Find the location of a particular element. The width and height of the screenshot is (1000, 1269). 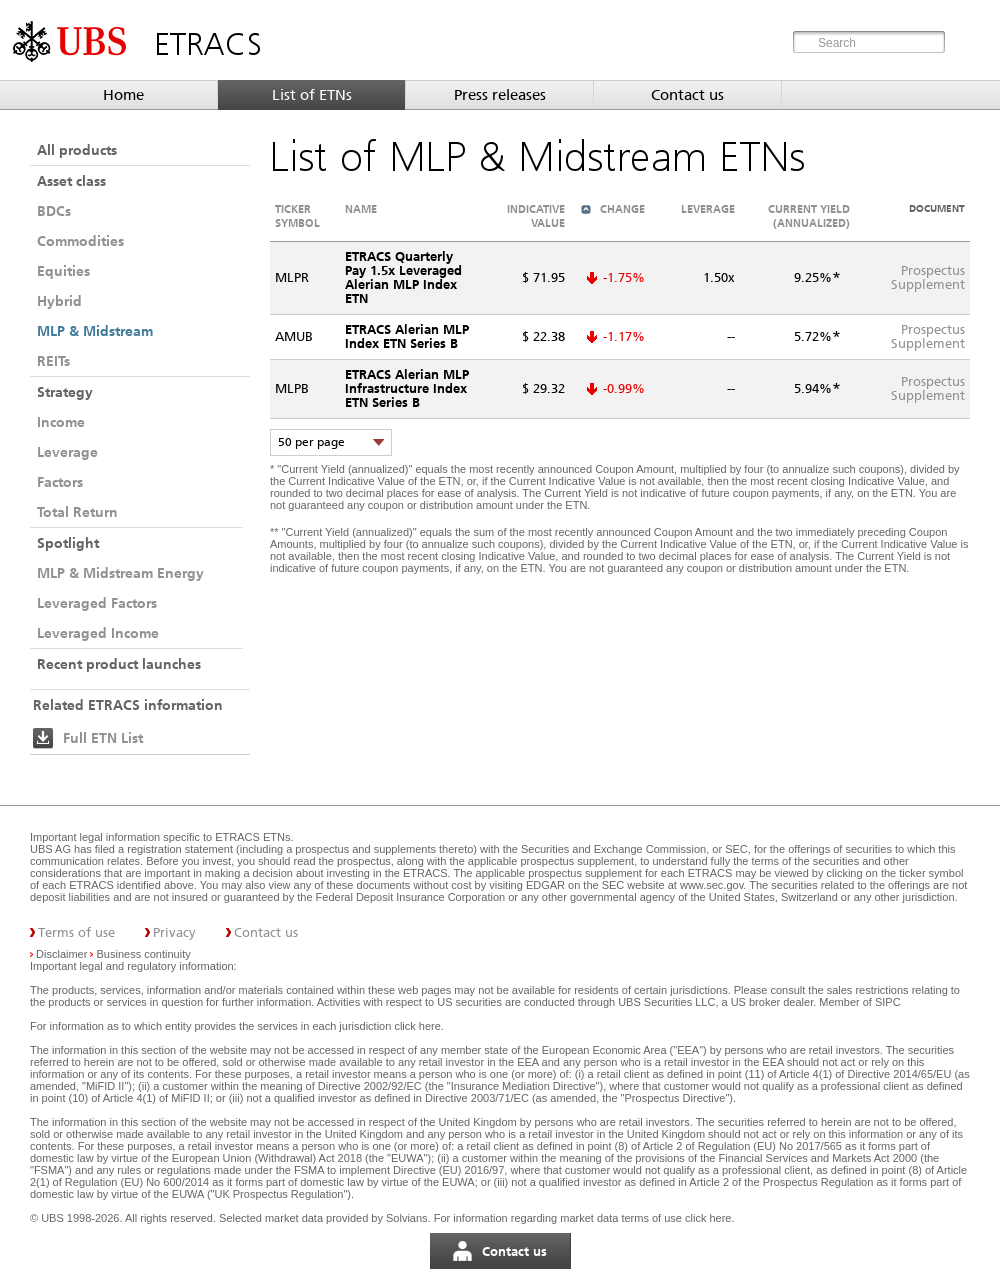

www.sec.gov is located at coordinates (710, 885).